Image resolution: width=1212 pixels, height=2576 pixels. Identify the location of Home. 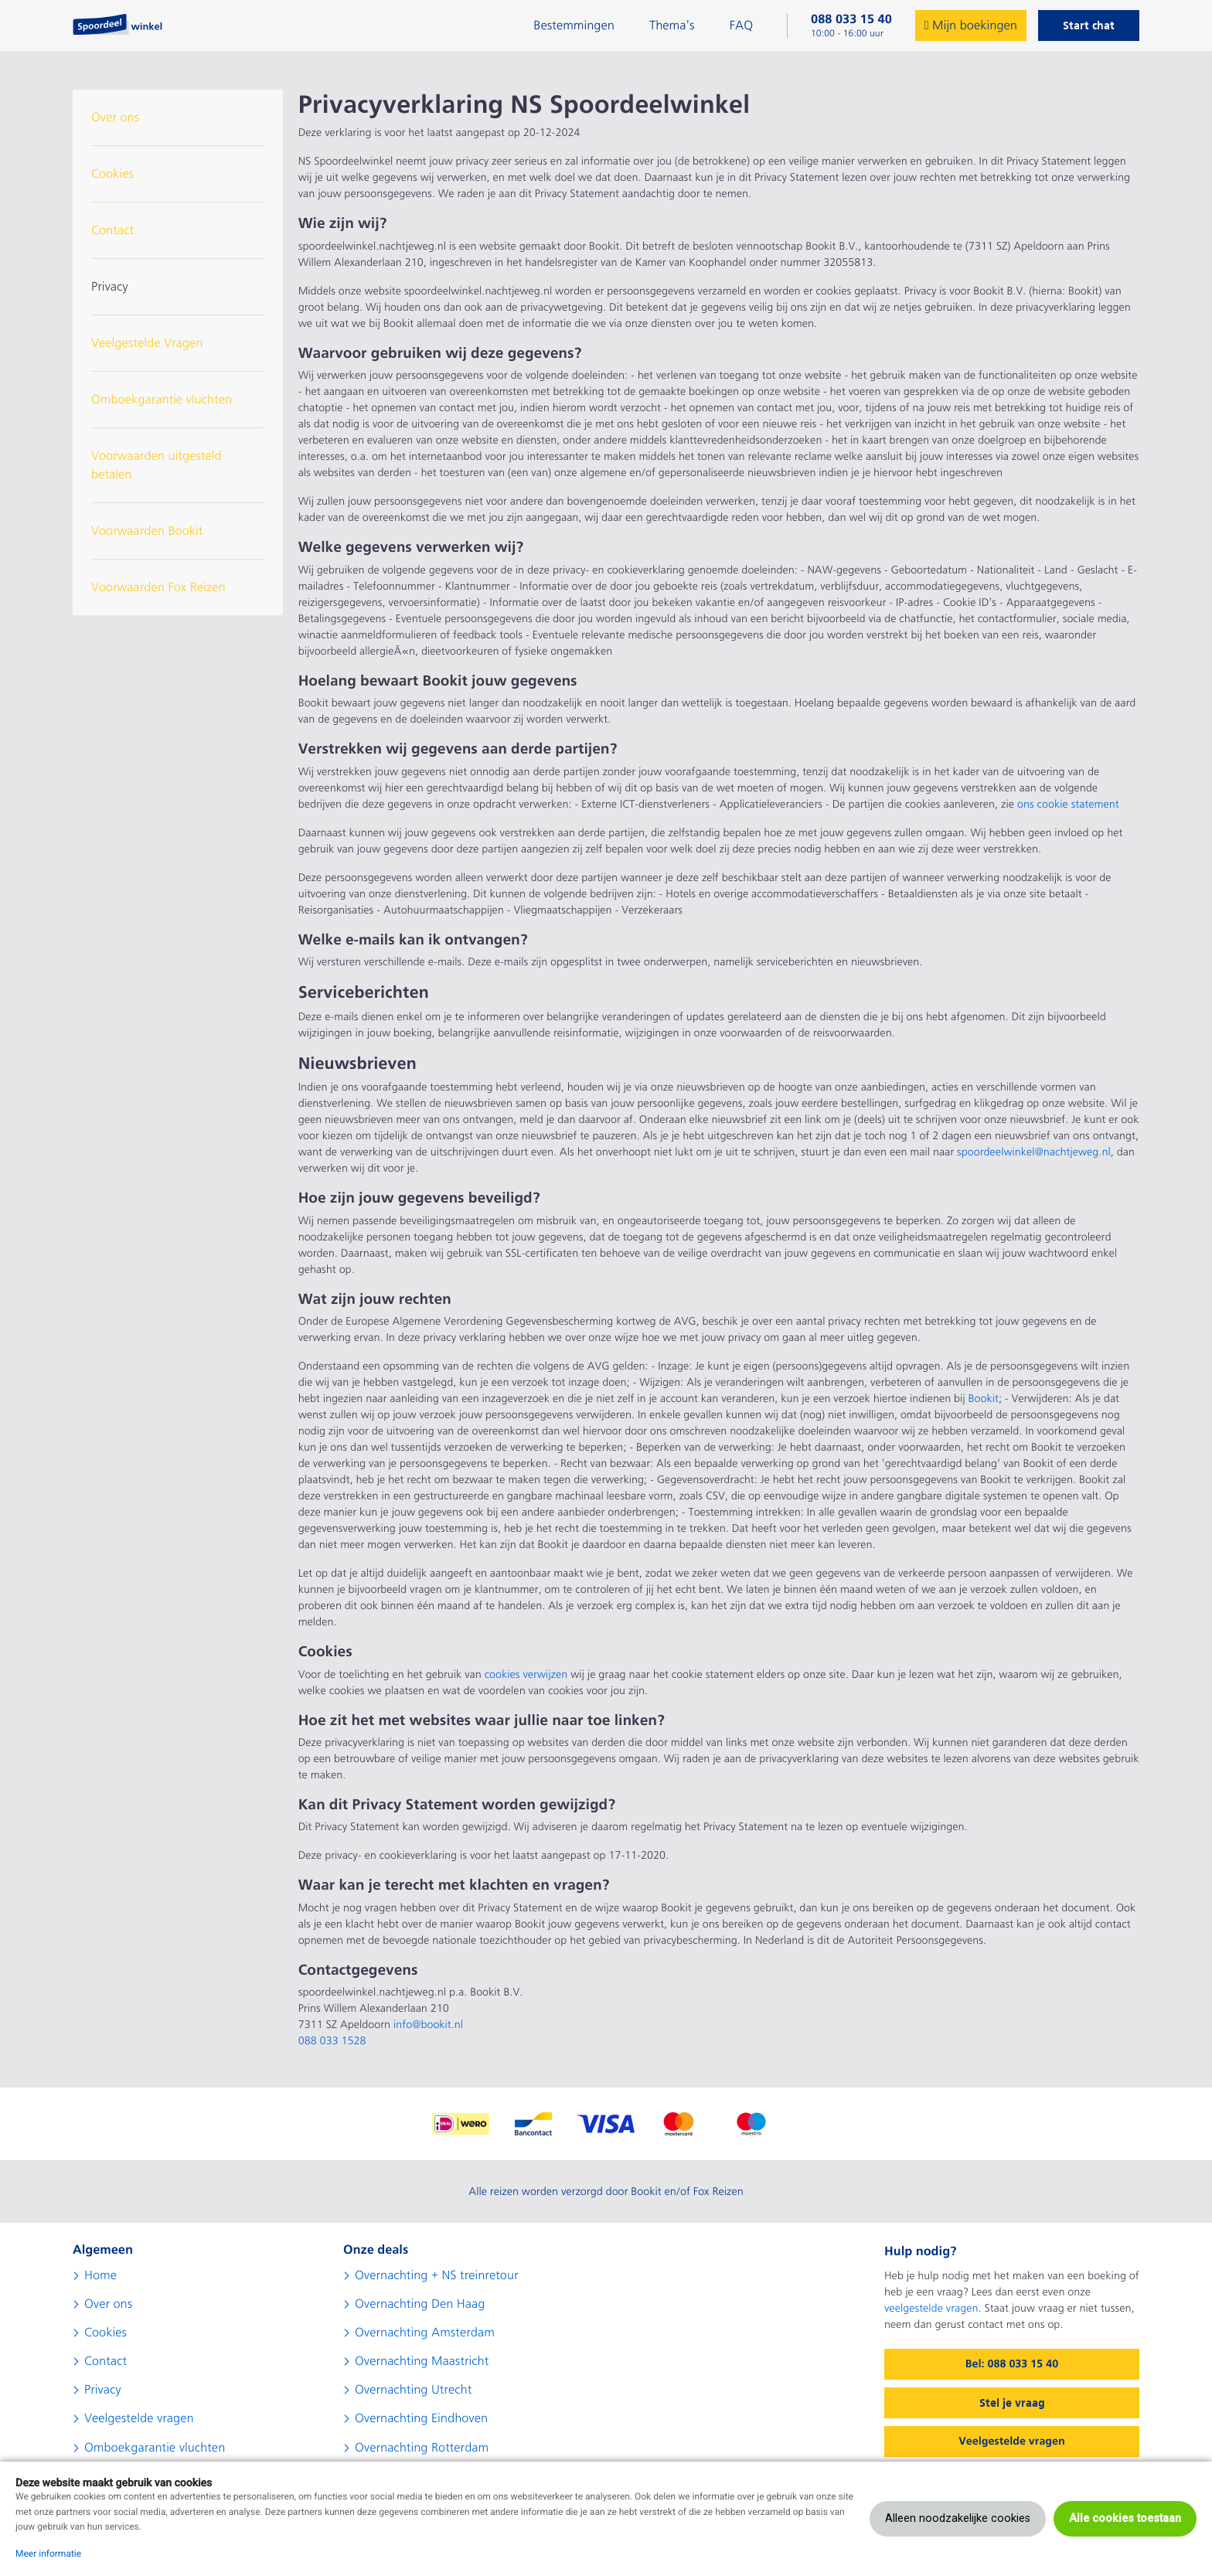
(100, 2275).